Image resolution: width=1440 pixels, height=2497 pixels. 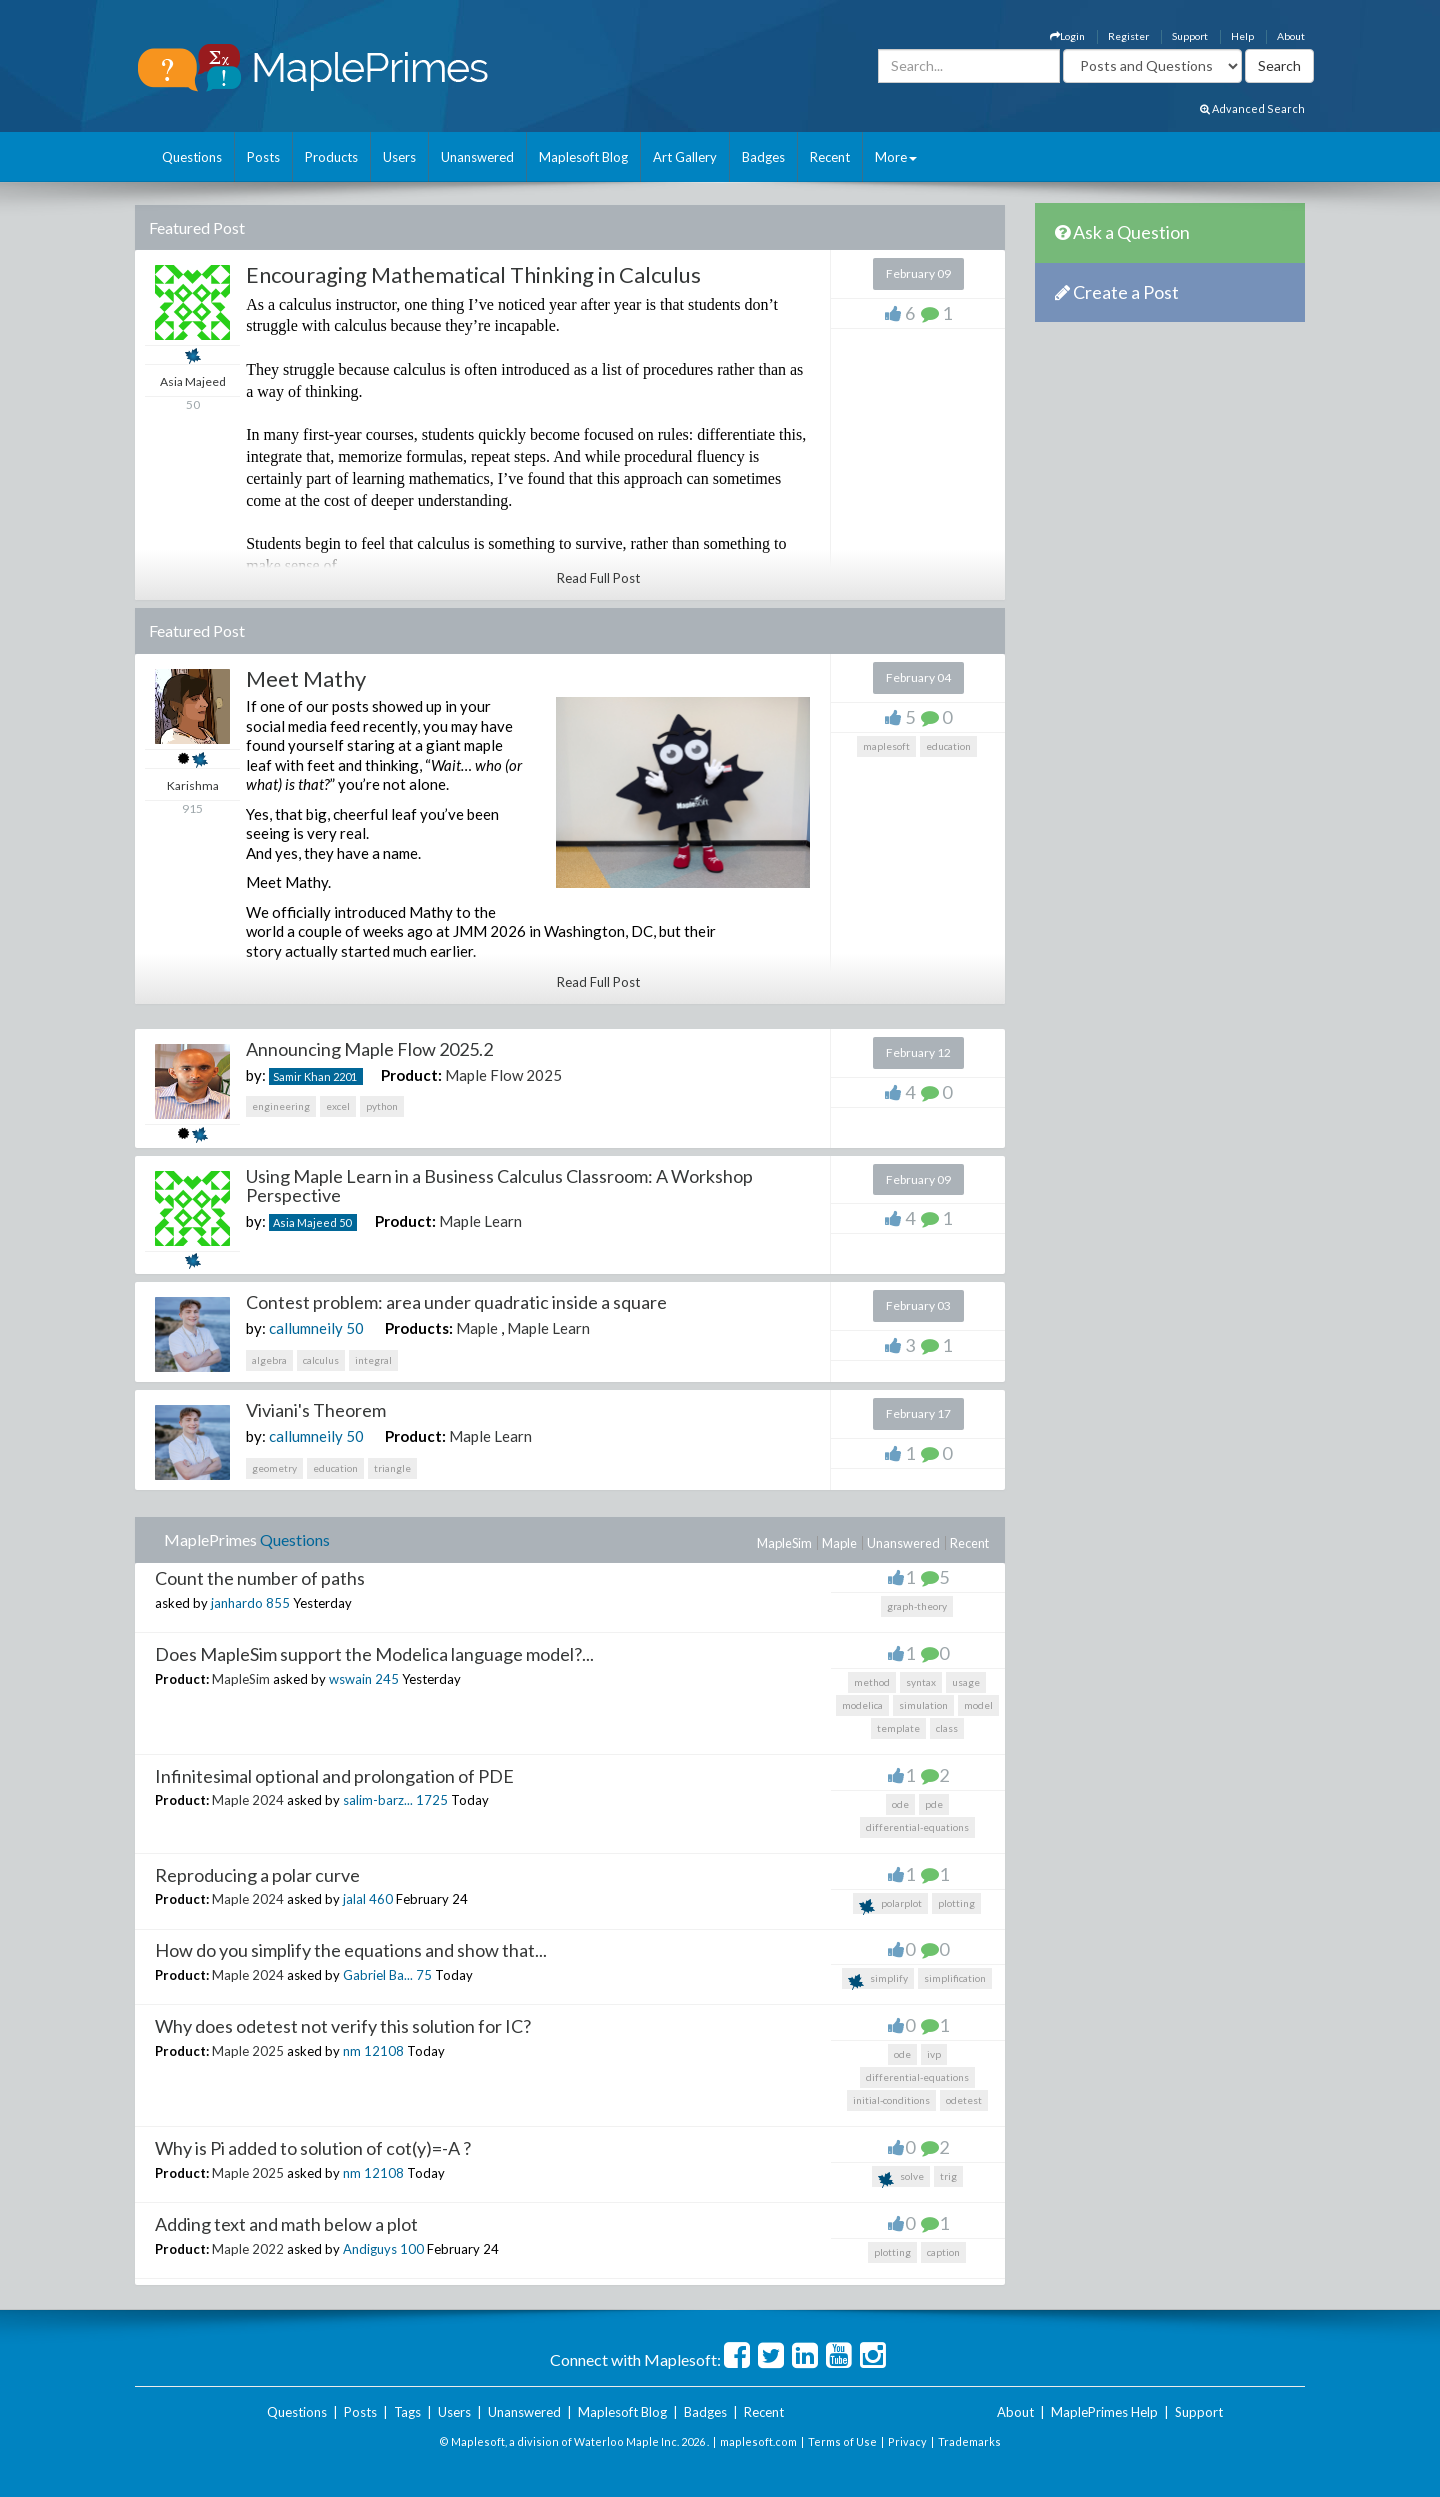 I want to click on 100, so click(x=412, y=2249).